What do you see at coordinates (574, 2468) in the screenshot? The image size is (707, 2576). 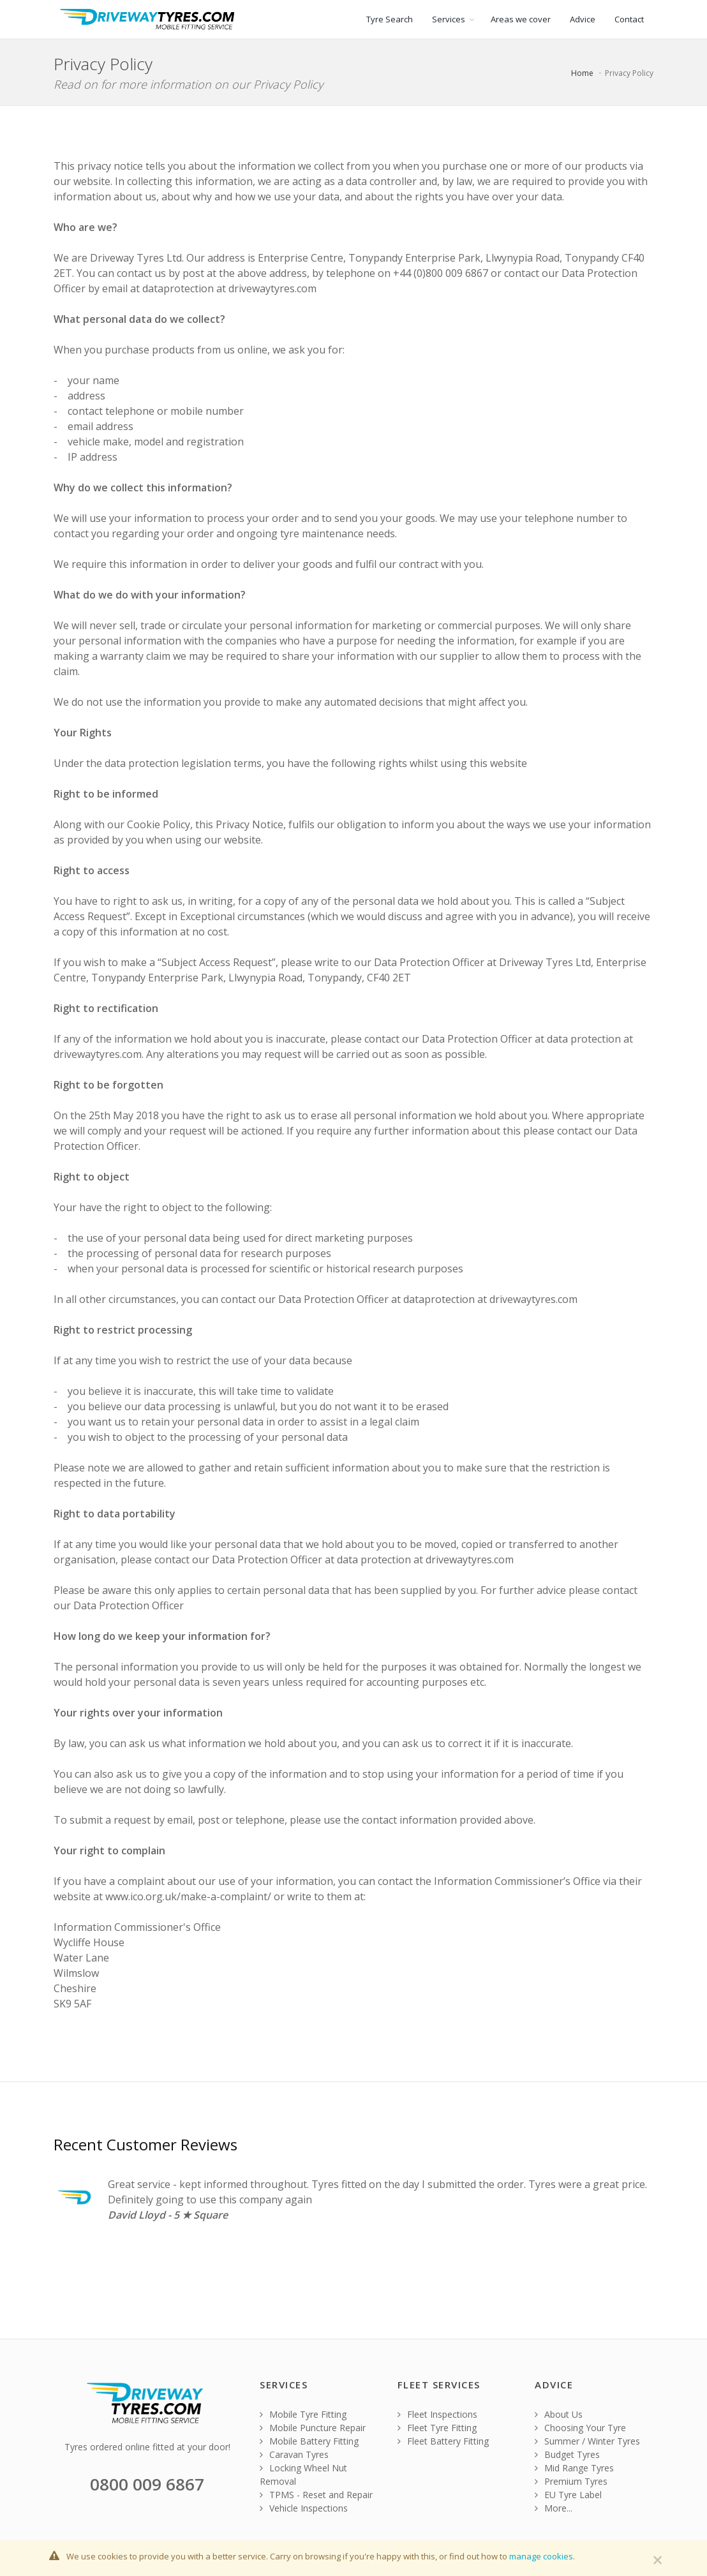 I see `Mid Range Tyres` at bounding box center [574, 2468].